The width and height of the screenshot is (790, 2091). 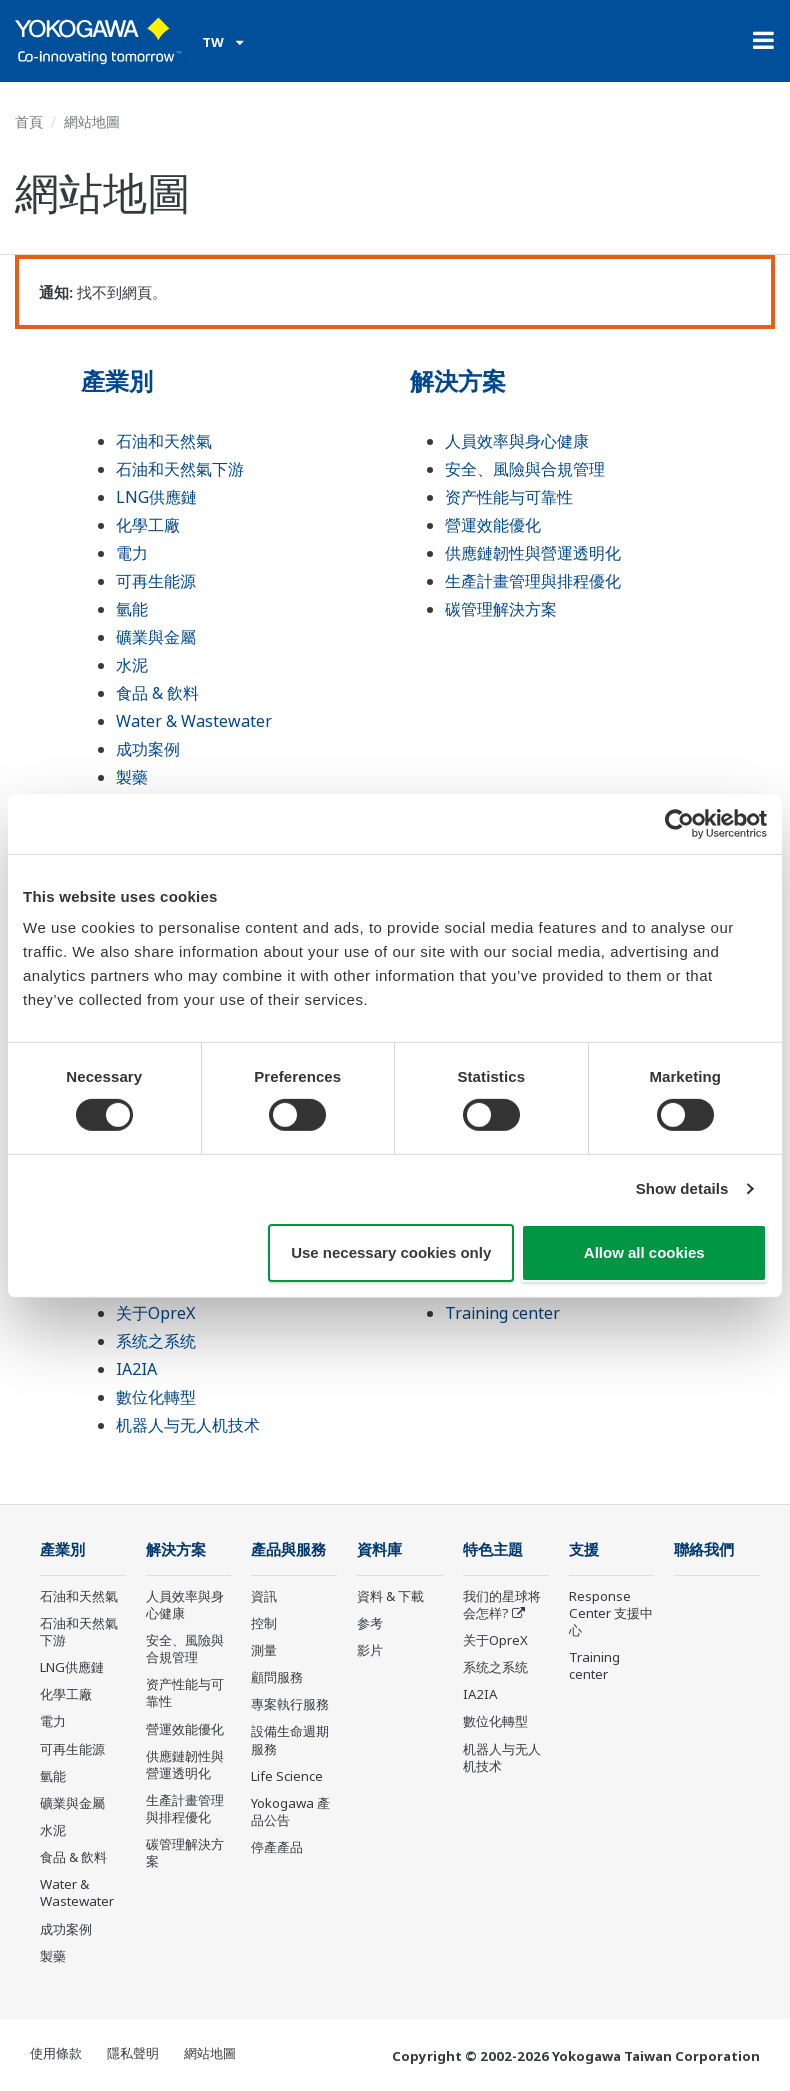 I want to click on 營運效能優化, so click(x=493, y=525).